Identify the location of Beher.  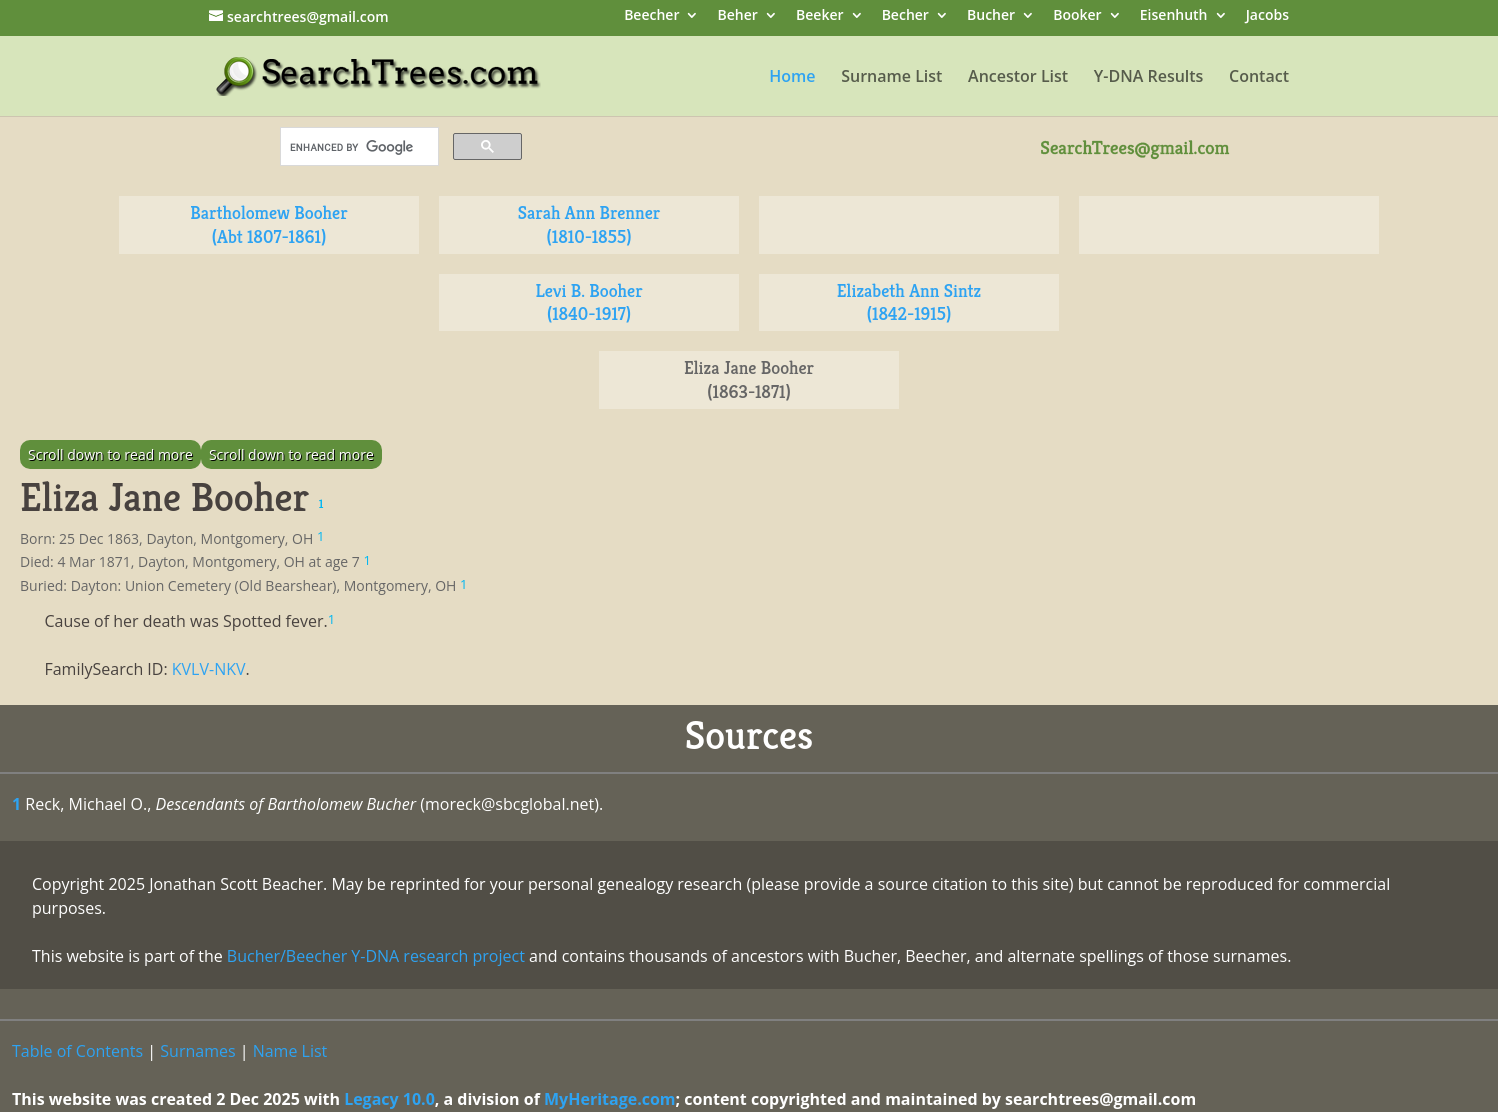
(738, 16).